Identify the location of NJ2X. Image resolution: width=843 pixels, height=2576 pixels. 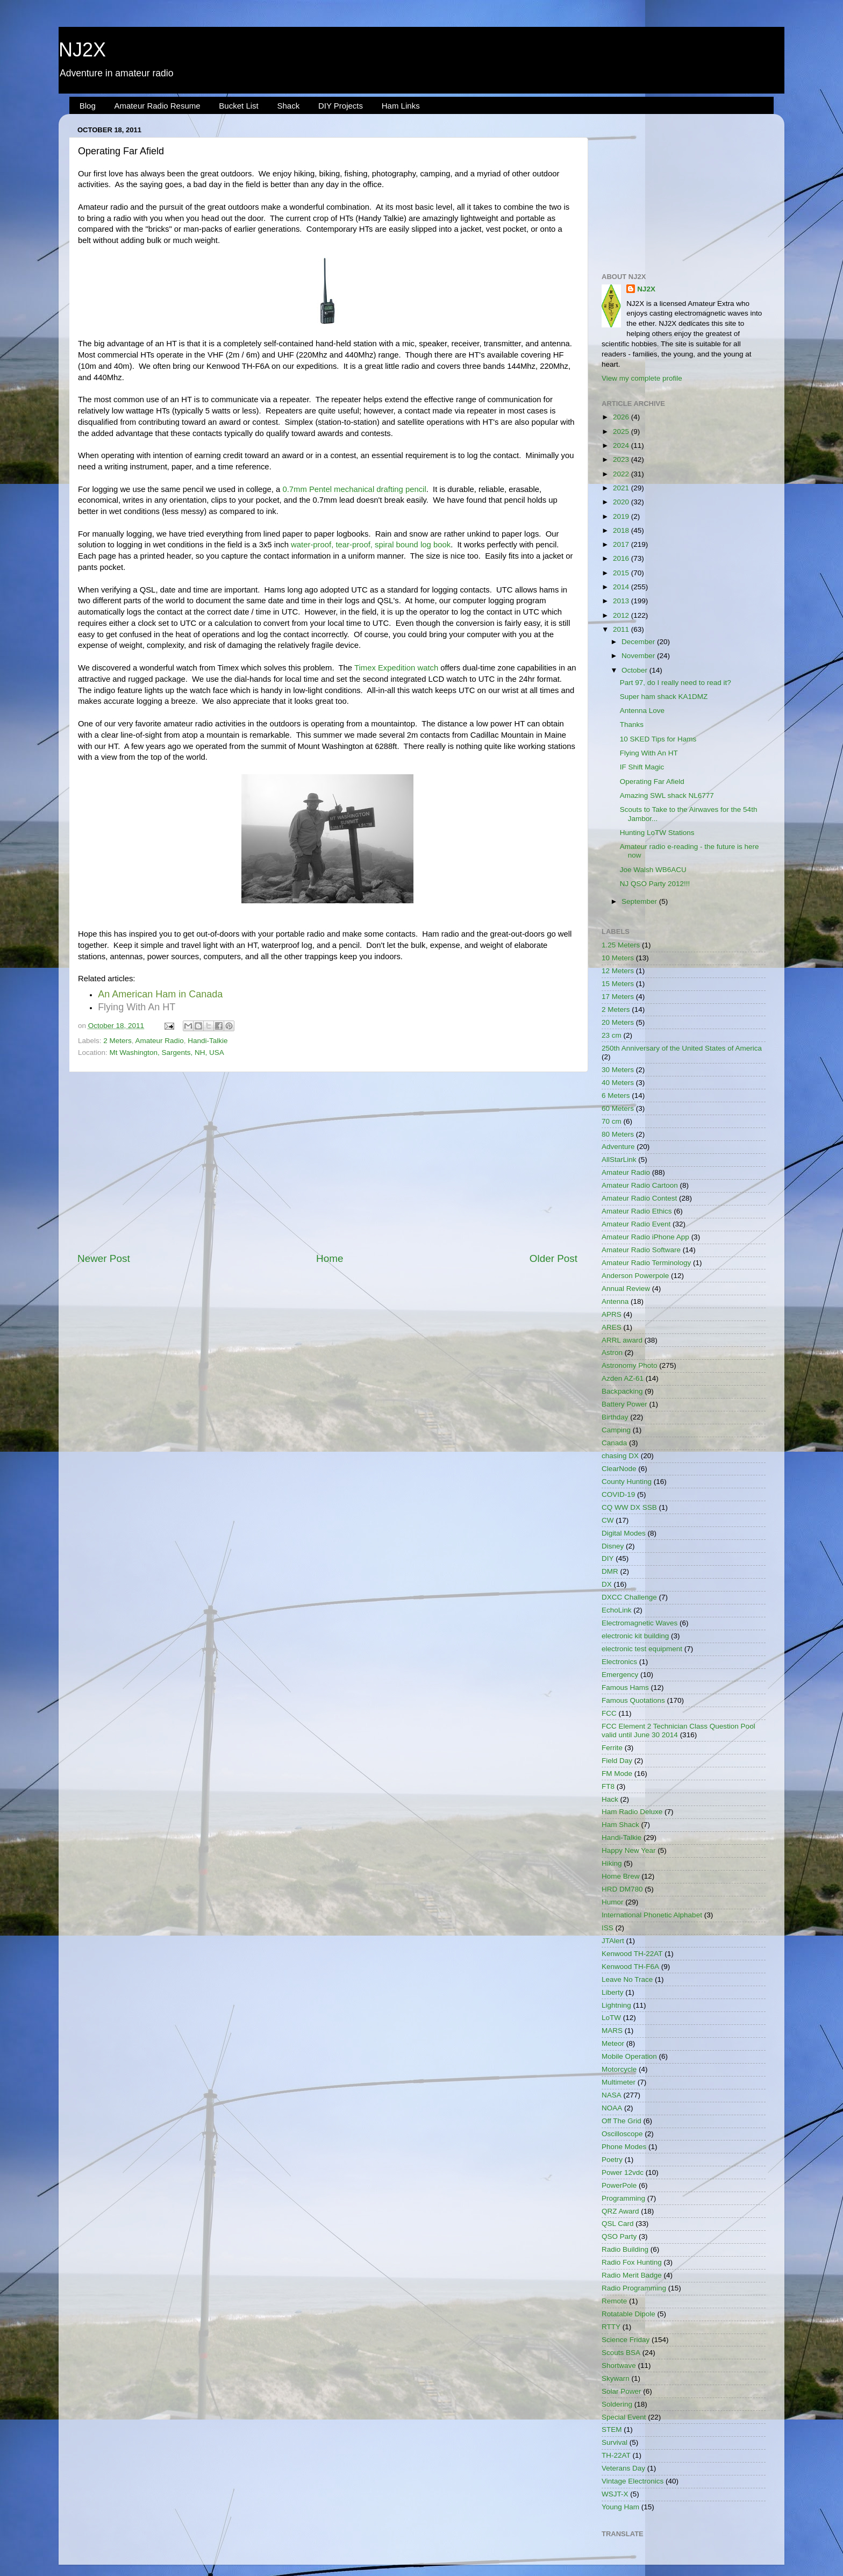
(82, 50).